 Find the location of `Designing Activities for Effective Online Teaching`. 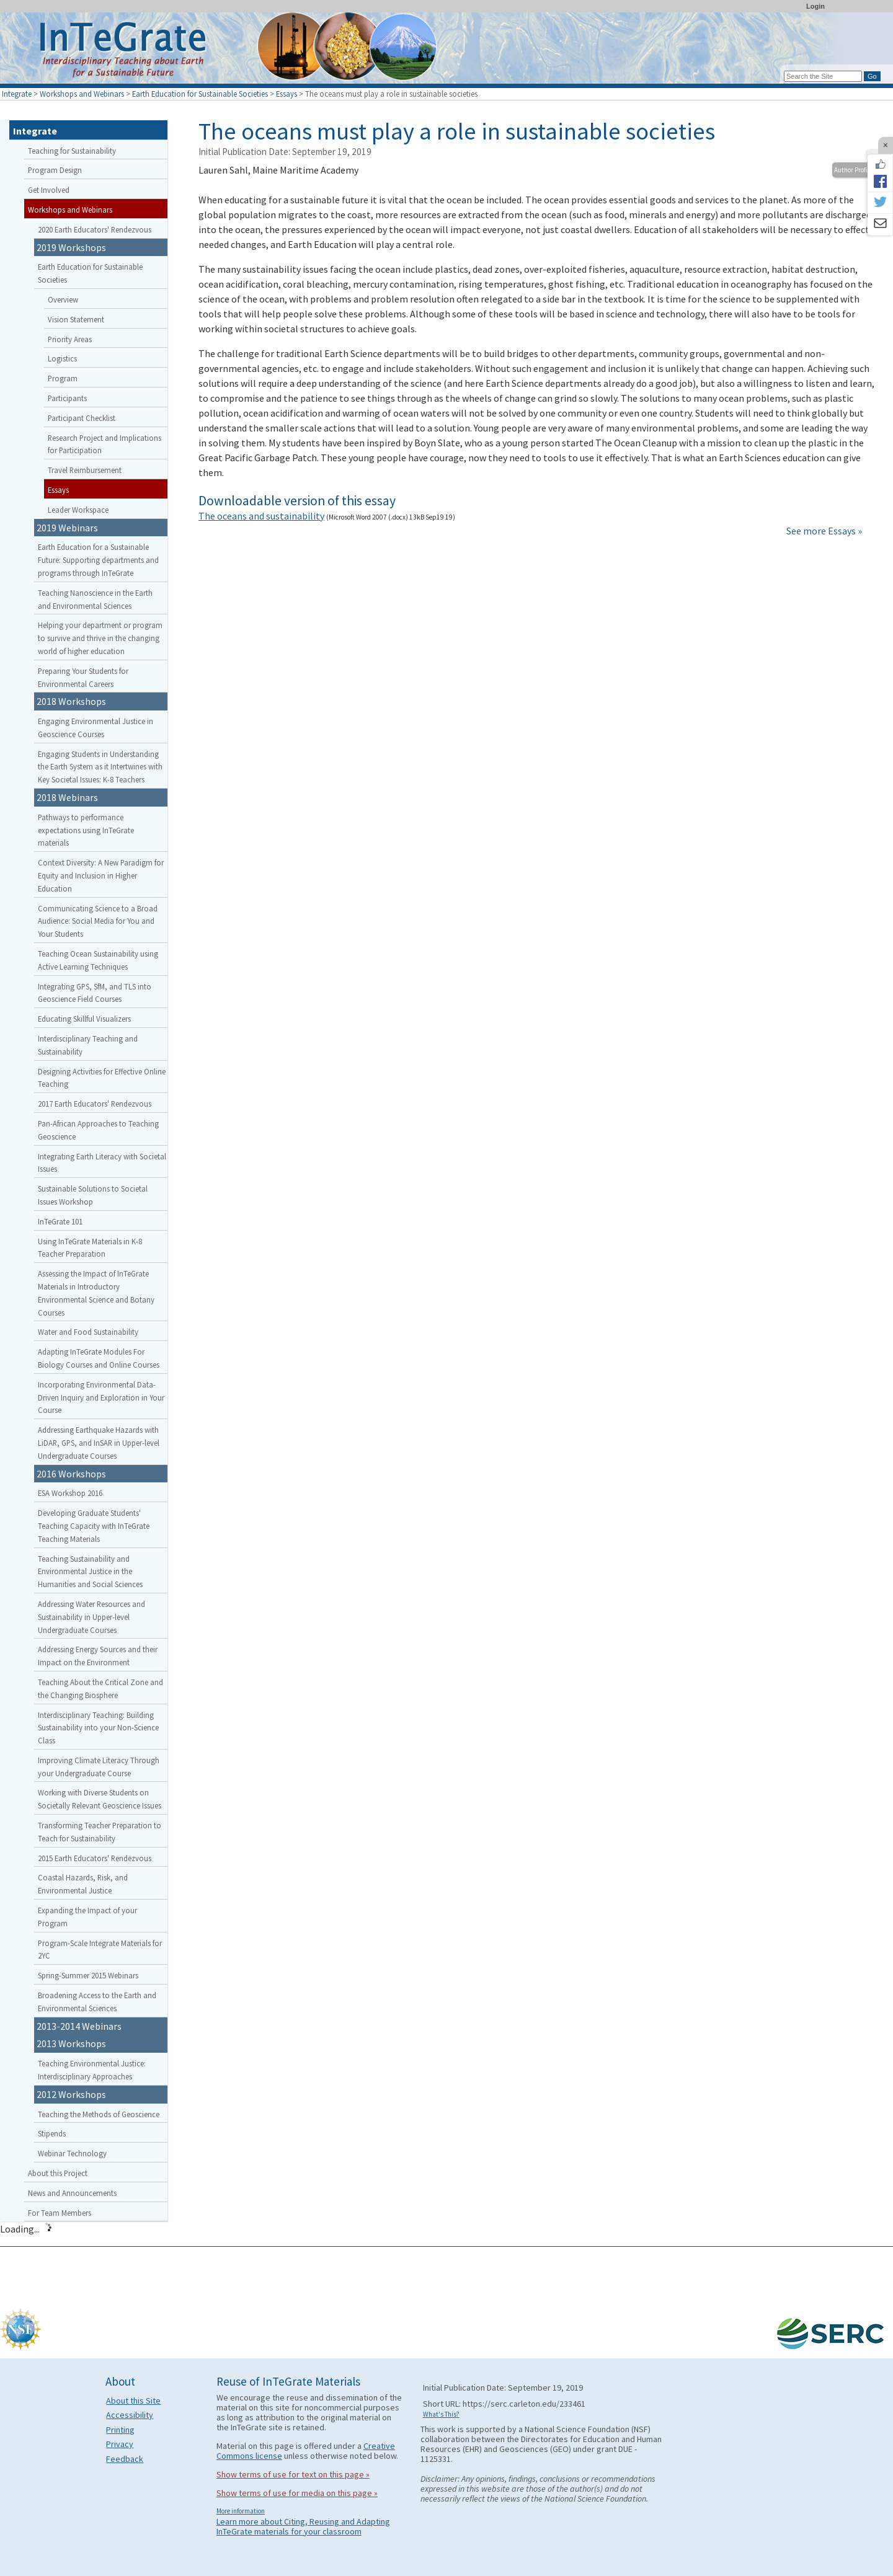

Designing Activities for Effective Online Teaching is located at coordinates (102, 1077).